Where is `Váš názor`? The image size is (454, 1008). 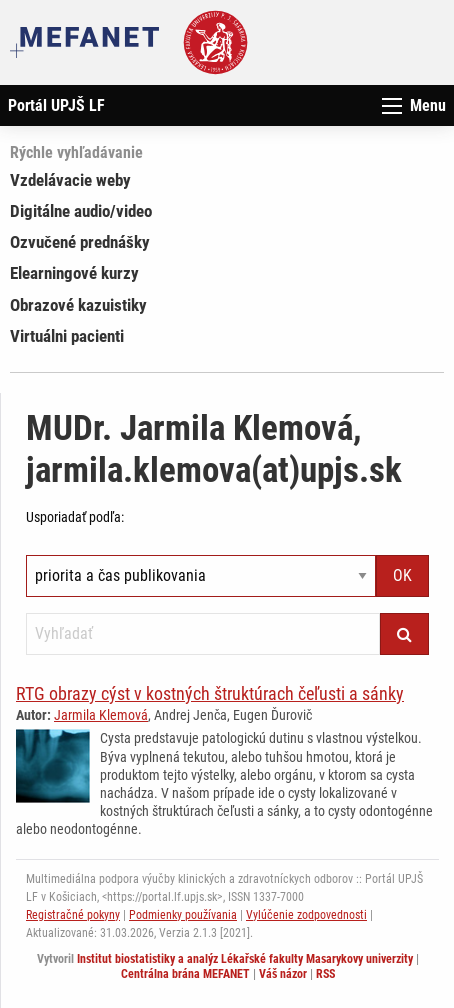
Váš názor is located at coordinates (283, 974).